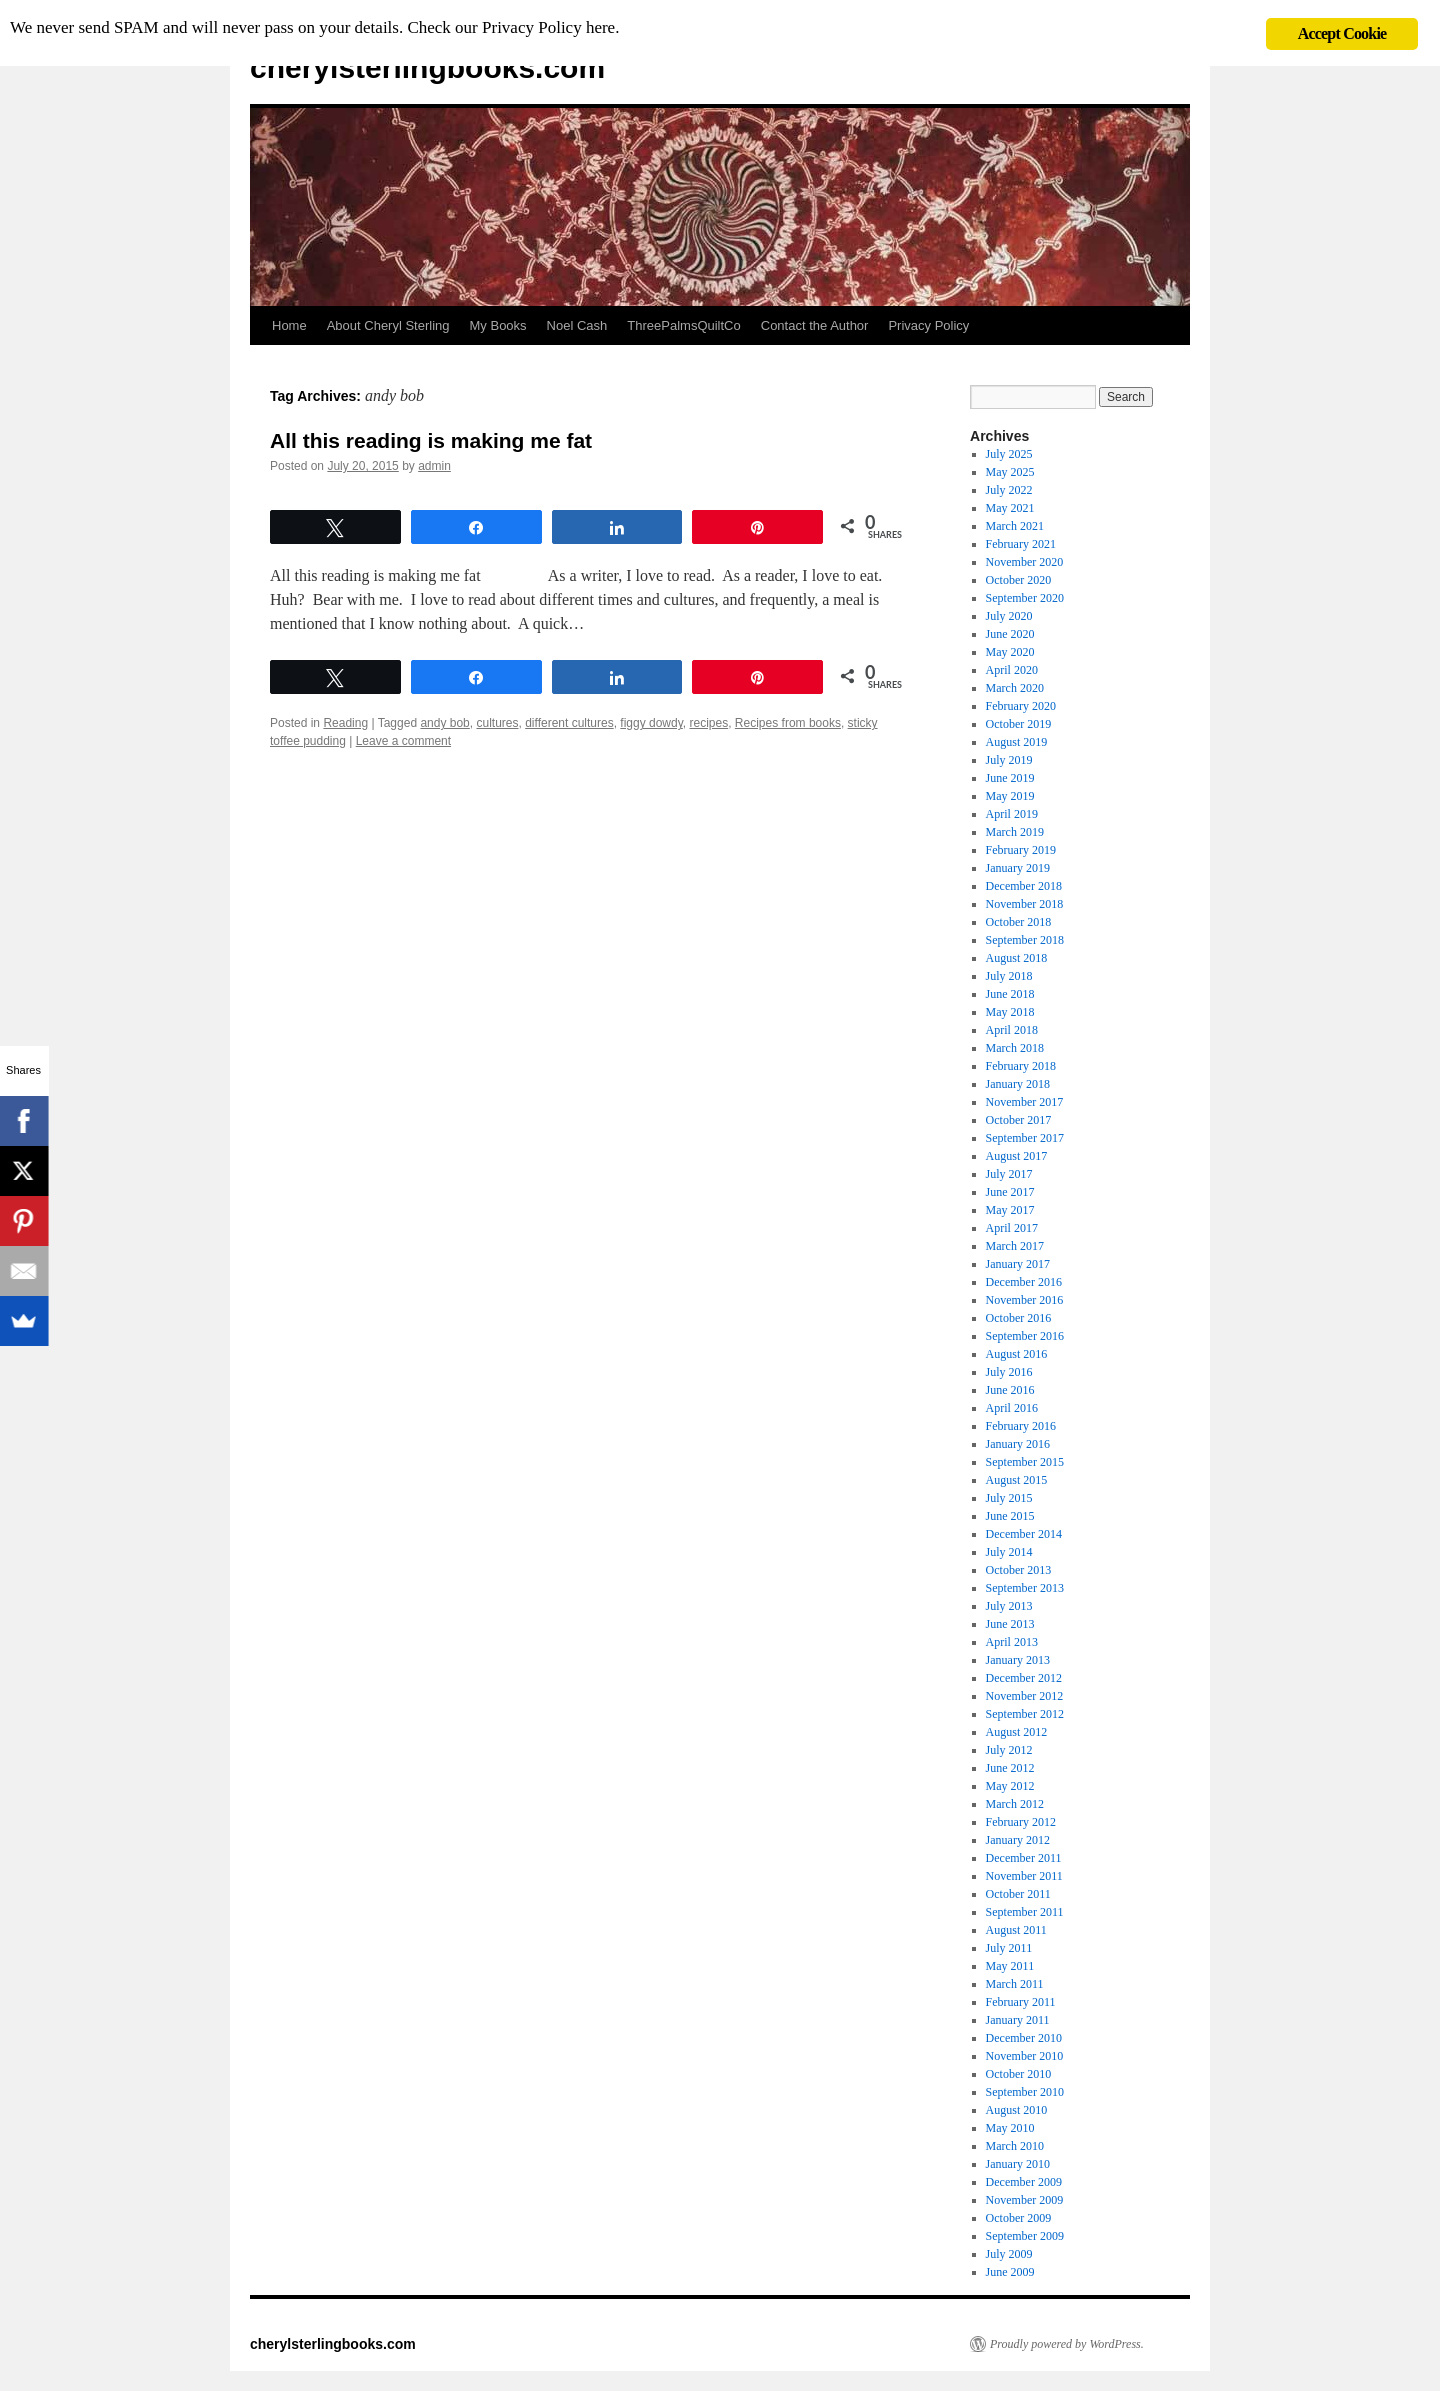 This screenshot has height=2391, width=1440. What do you see at coordinates (1024, 2038) in the screenshot?
I see `December 2010` at bounding box center [1024, 2038].